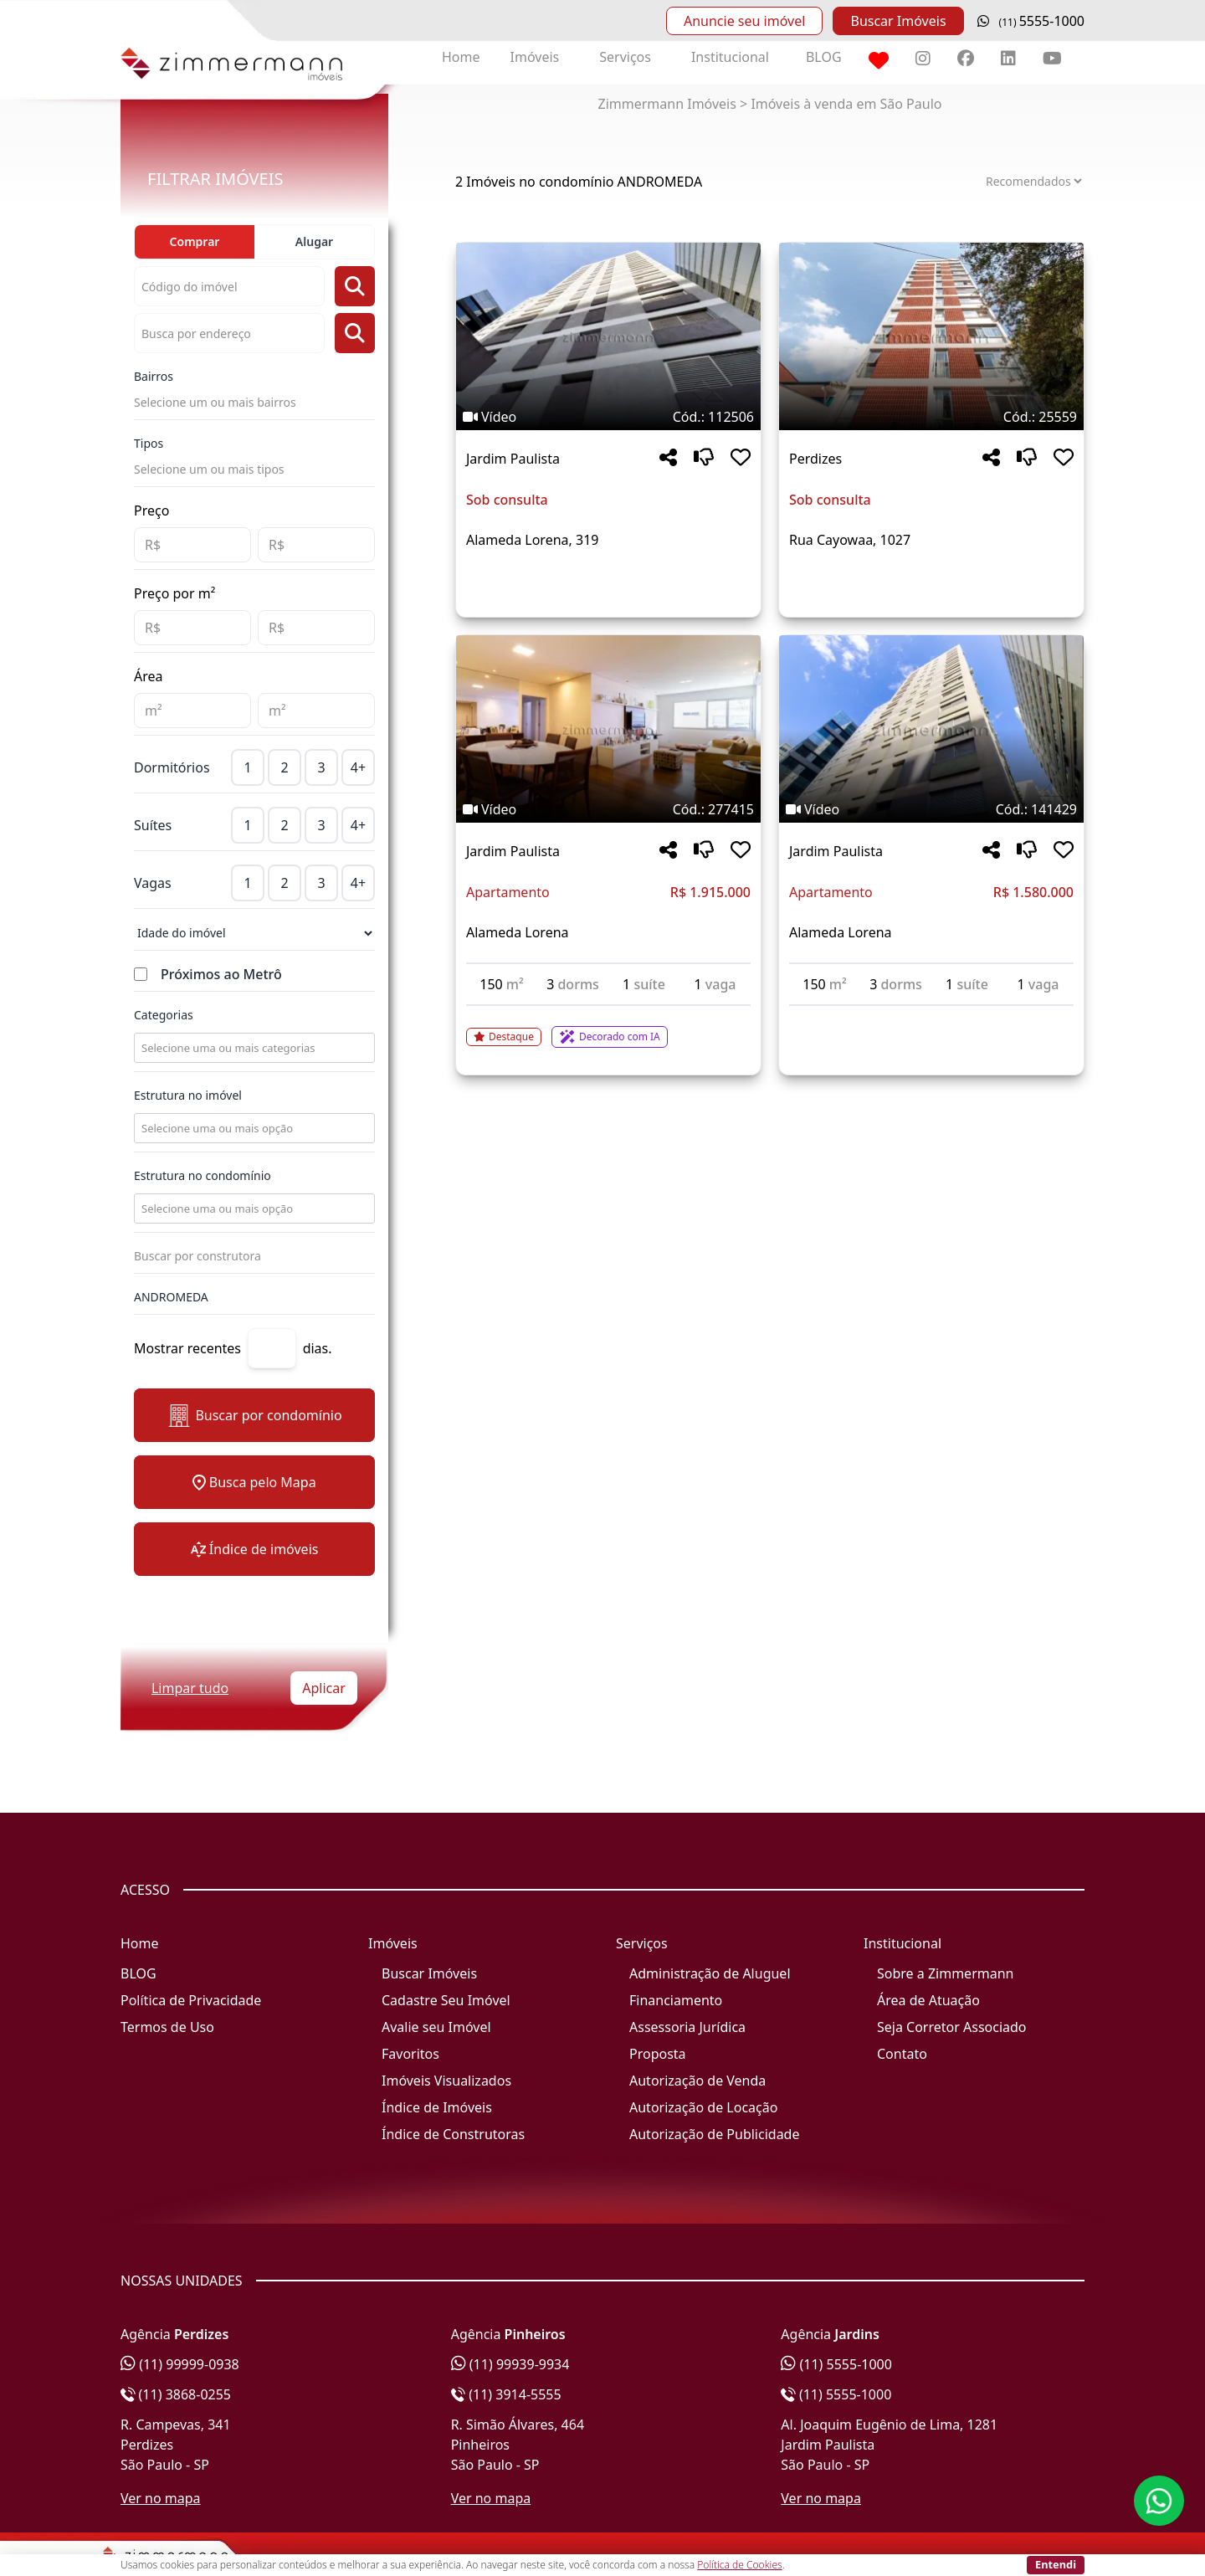  What do you see at coordinates (608, 580) in the screenshot?
I see `[Acessar detalhes do imóvel código 112506]` at bounding box center [608, 580].